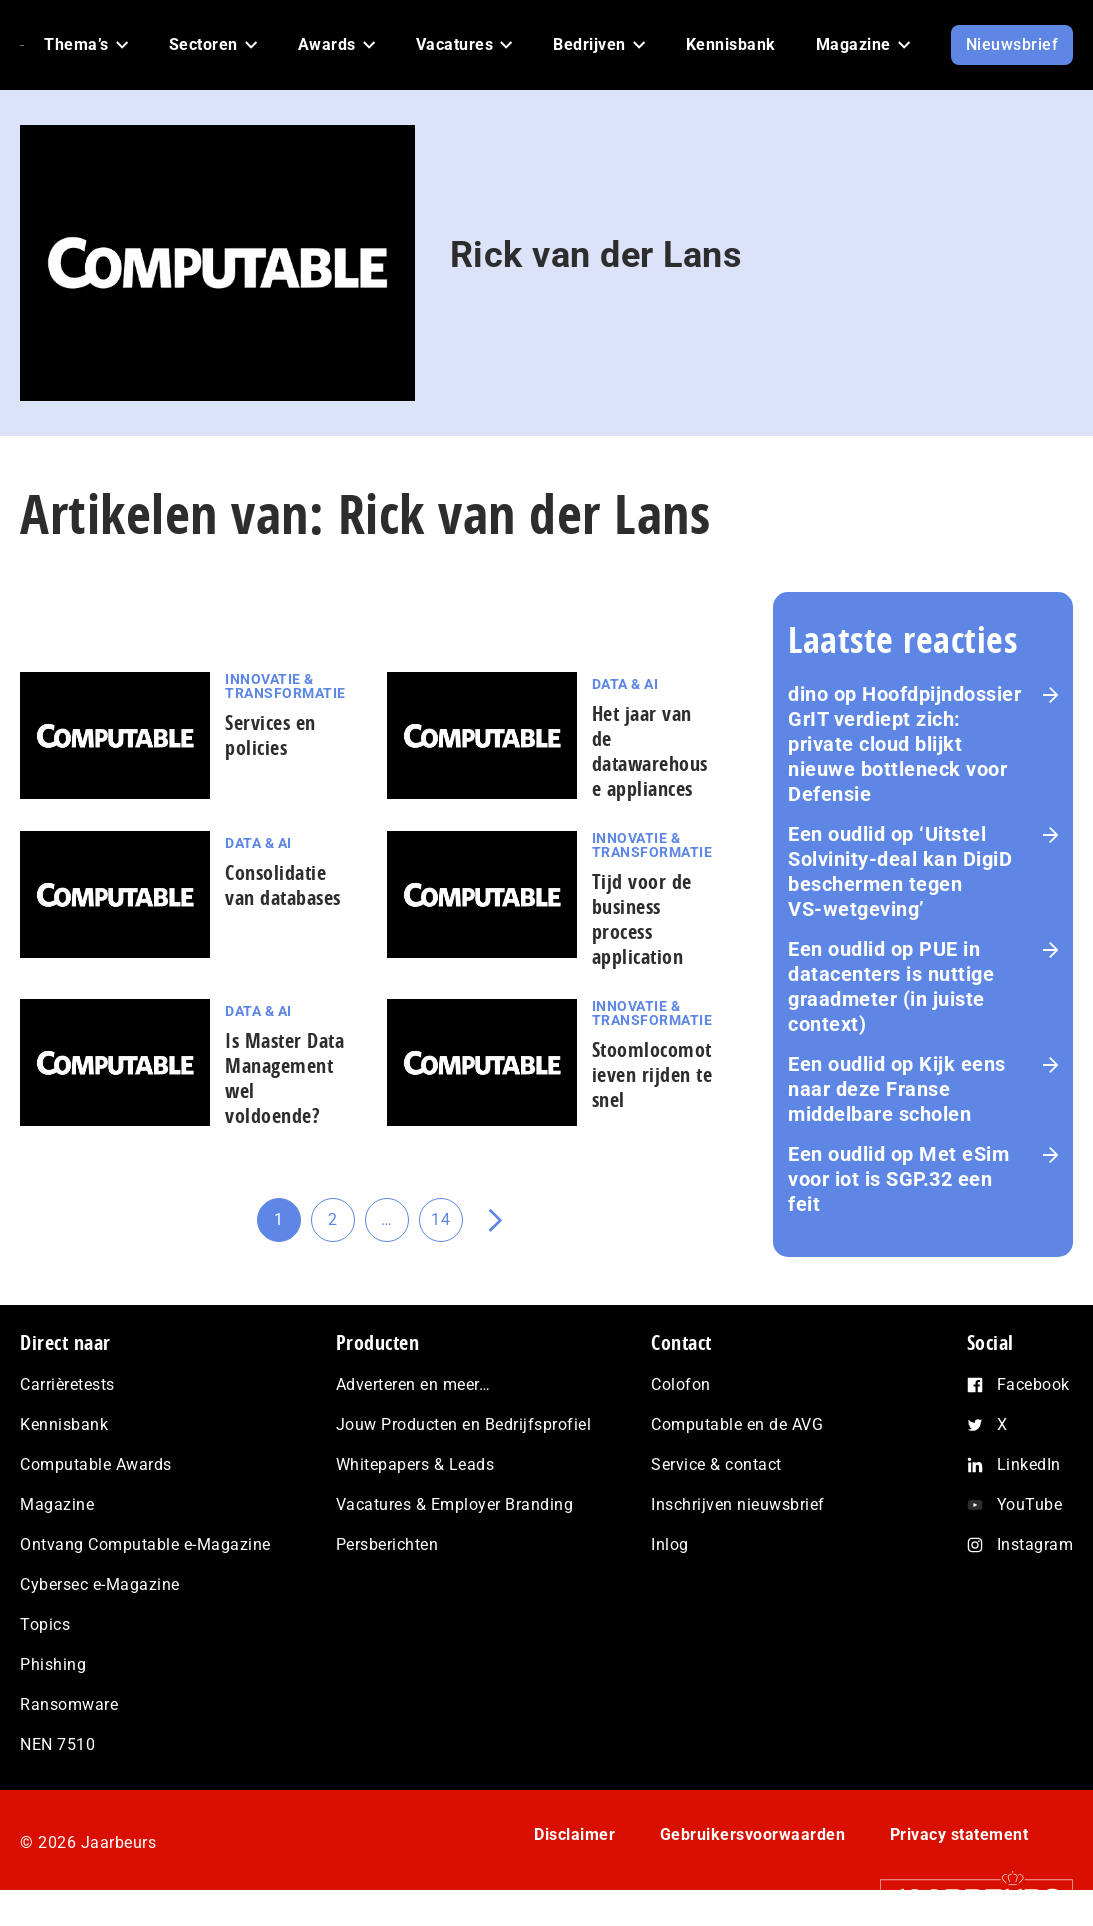 This screenshot has height=1926, width=1093. I want to click on Computable Awards, so click(96, 1464).